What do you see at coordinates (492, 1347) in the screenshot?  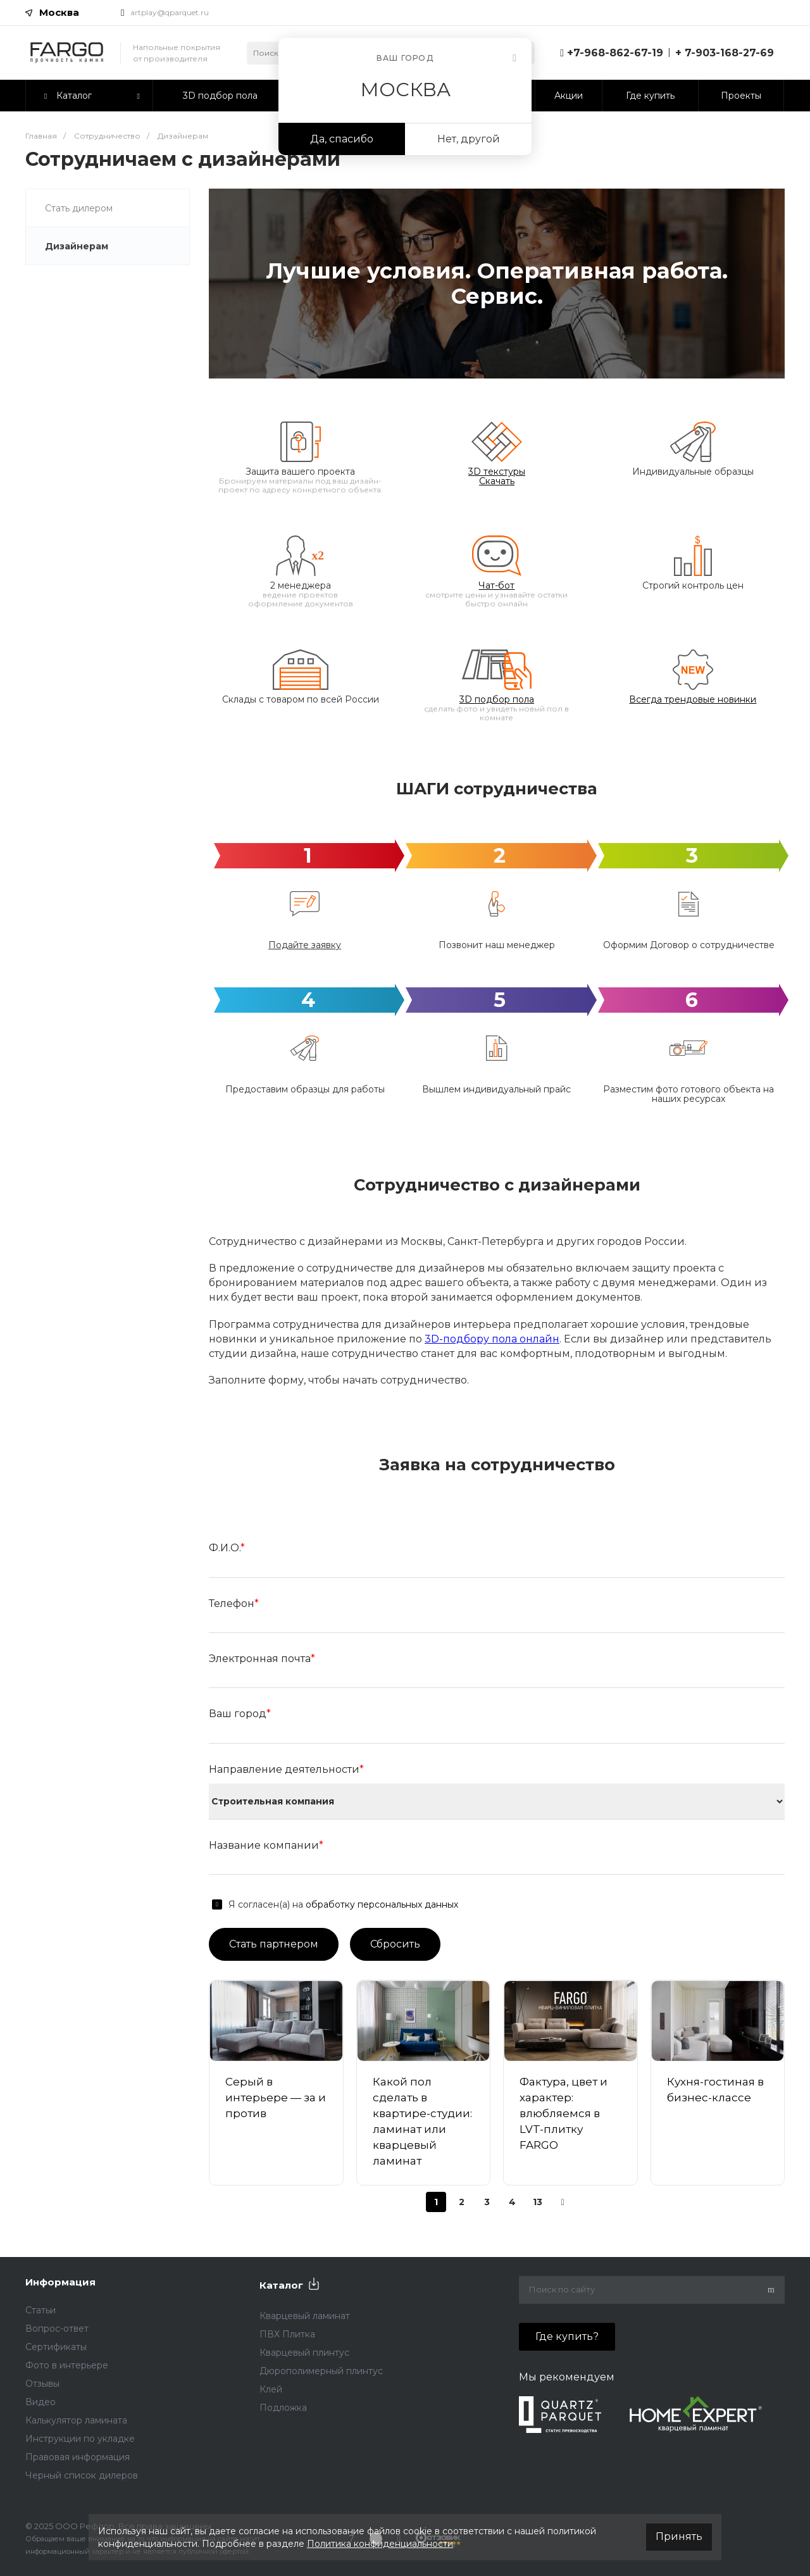 I see `3D-подбору пола онлайн` at bounding box center [492, 1347].